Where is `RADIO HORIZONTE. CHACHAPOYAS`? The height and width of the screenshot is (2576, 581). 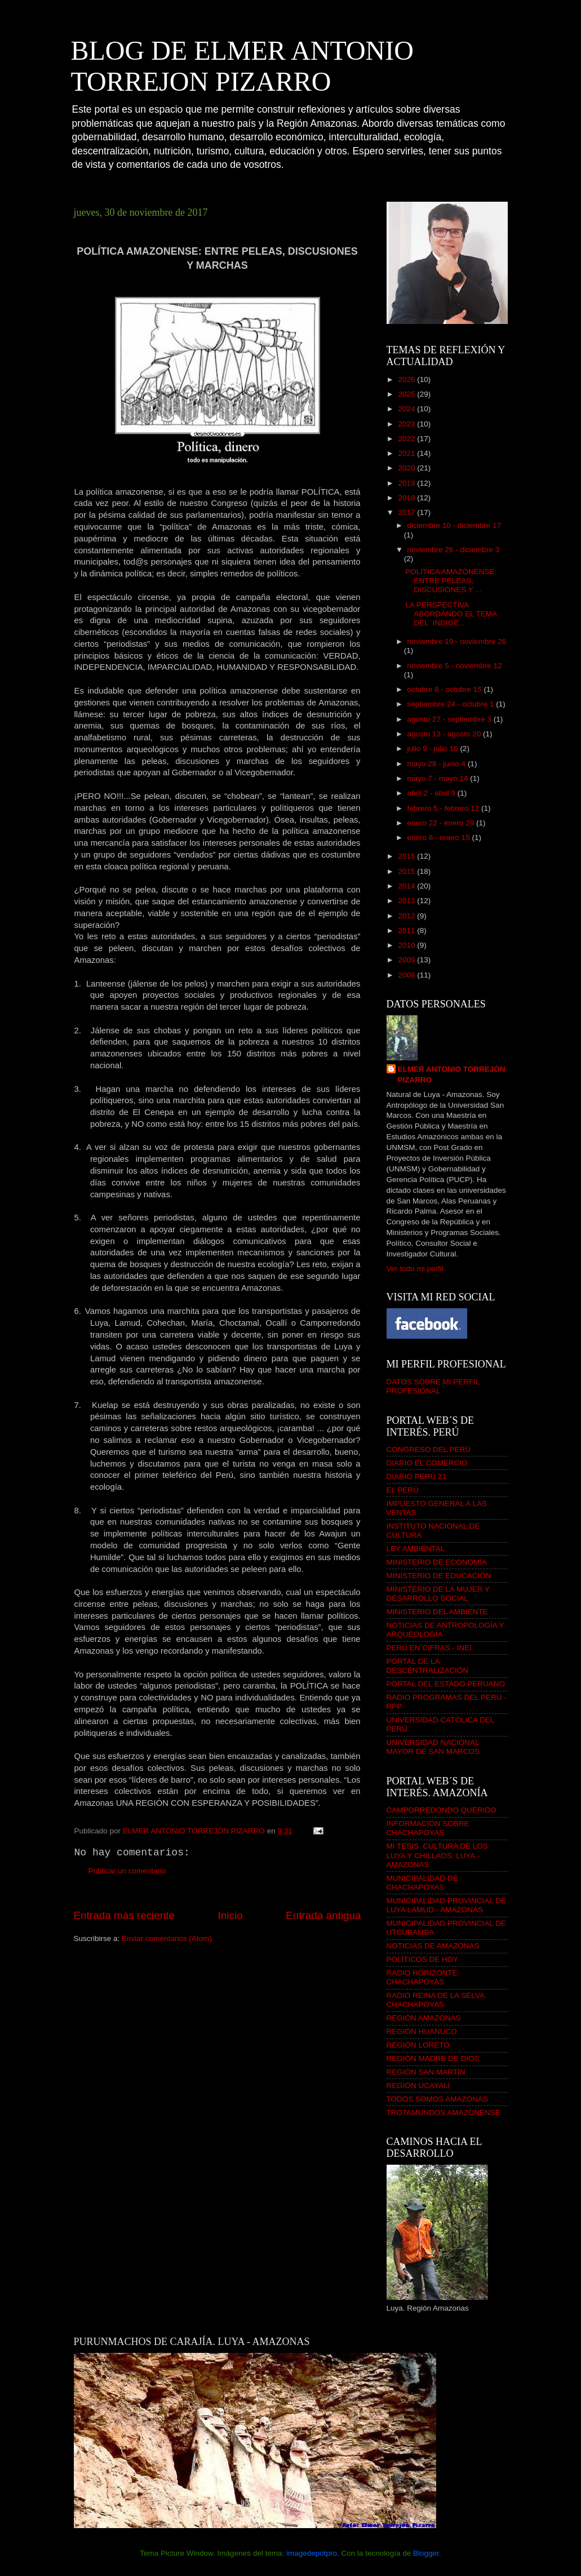
RADIO HORIZONTE. CHACHAPOYAS is located at coordinates (423, 1977).